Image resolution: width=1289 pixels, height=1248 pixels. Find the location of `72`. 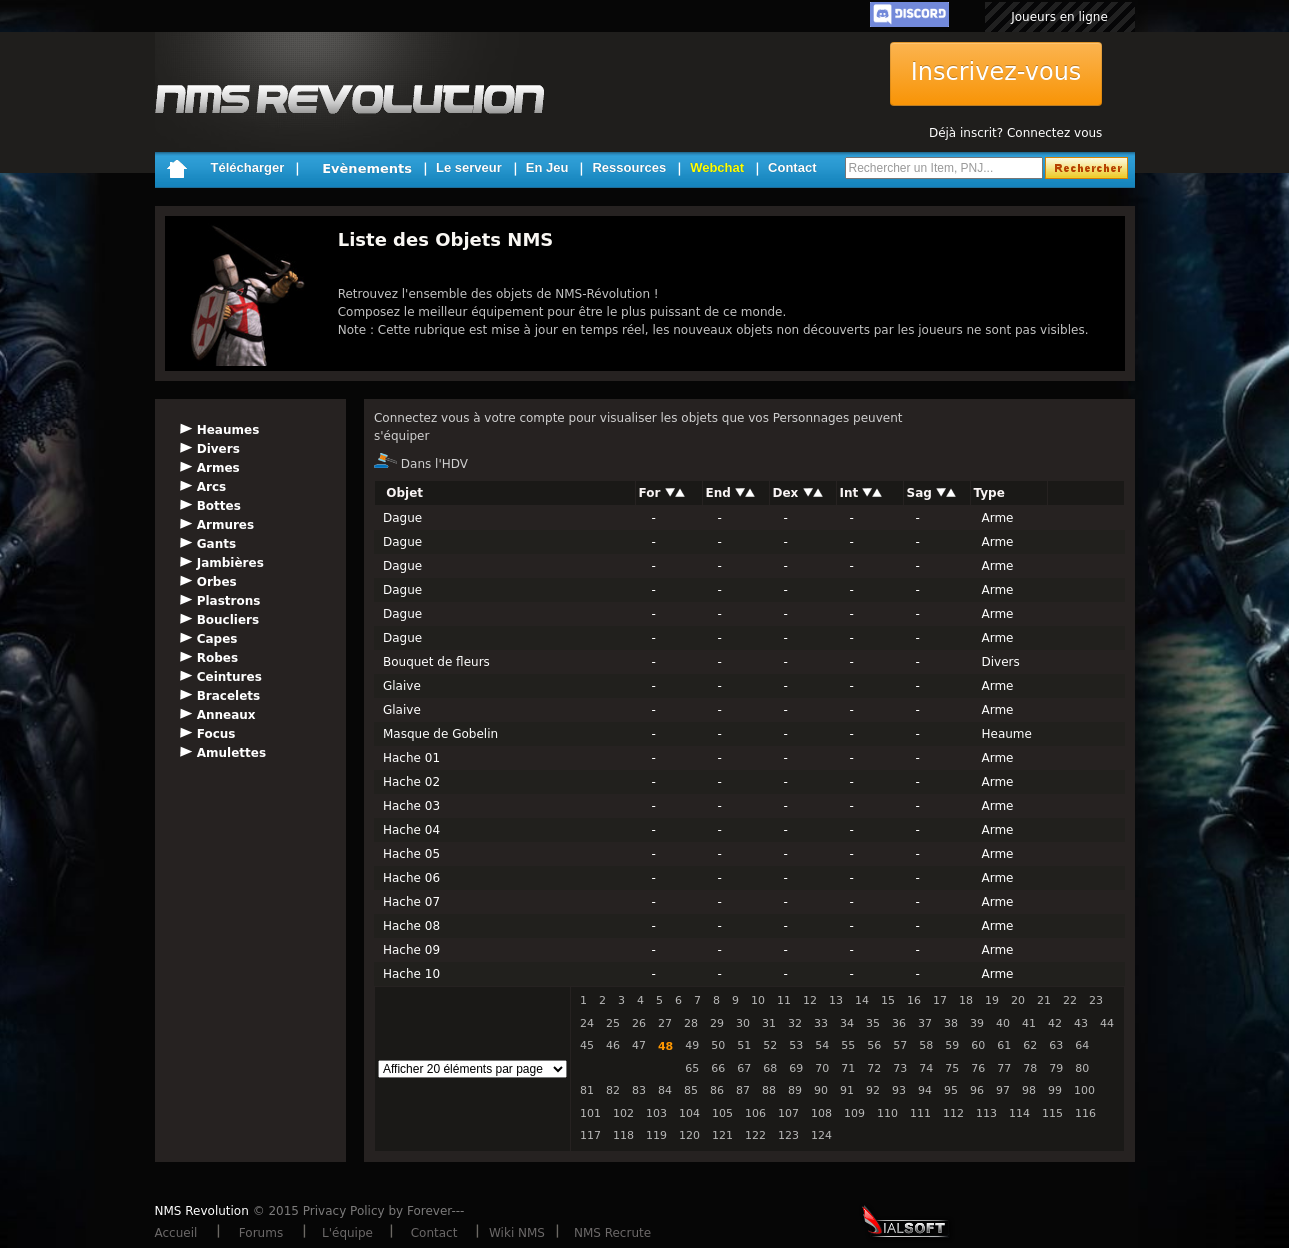

72 is located at coordinates (874, 1068).